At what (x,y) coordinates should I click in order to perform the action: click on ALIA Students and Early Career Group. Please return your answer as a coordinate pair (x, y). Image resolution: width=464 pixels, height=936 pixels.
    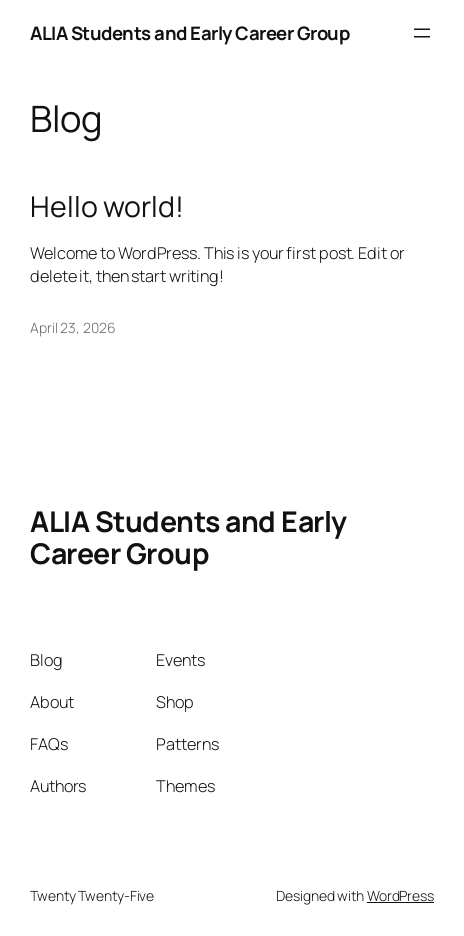
    Looking at the image, I should click on (189, 33).